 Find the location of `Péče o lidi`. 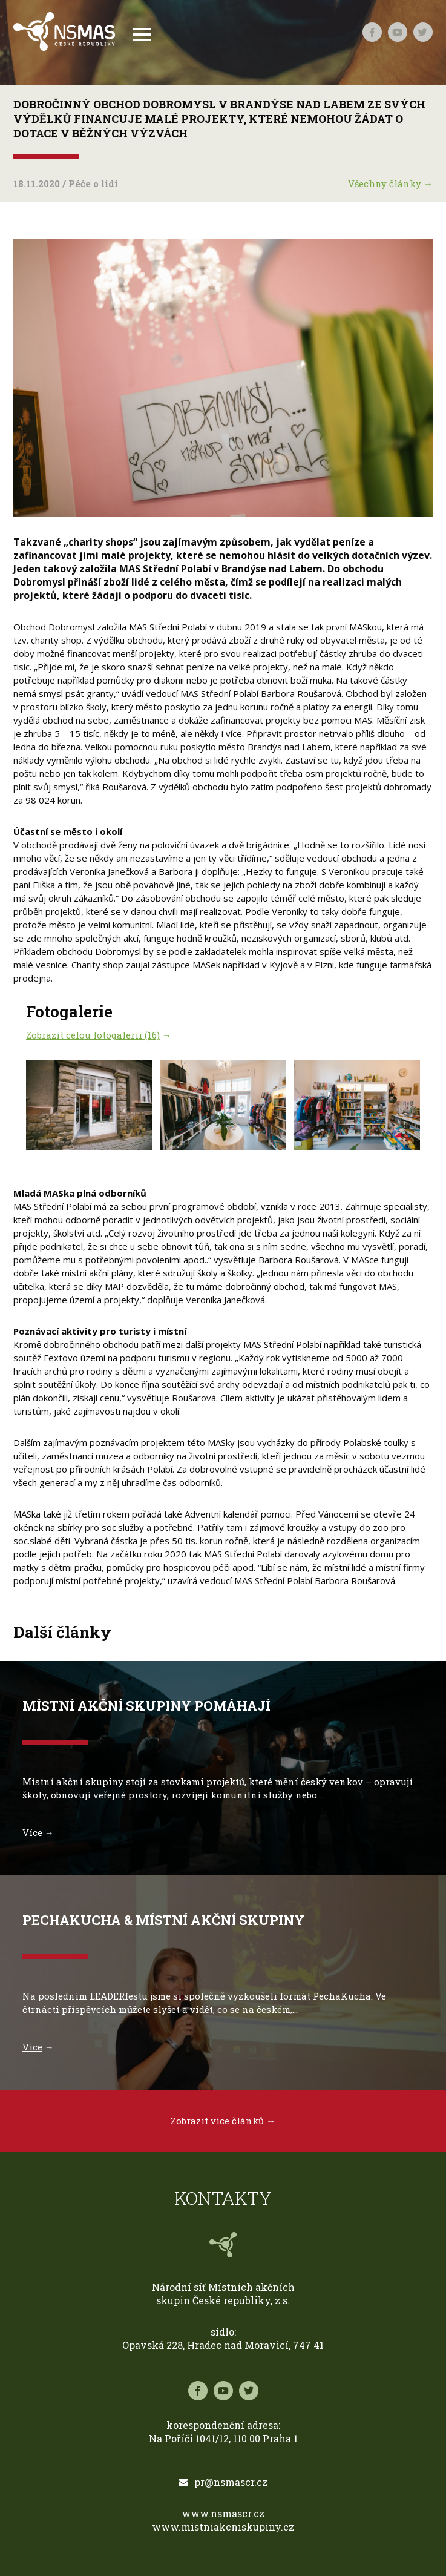

Péče o lidi is located at coordinates (93, 183).